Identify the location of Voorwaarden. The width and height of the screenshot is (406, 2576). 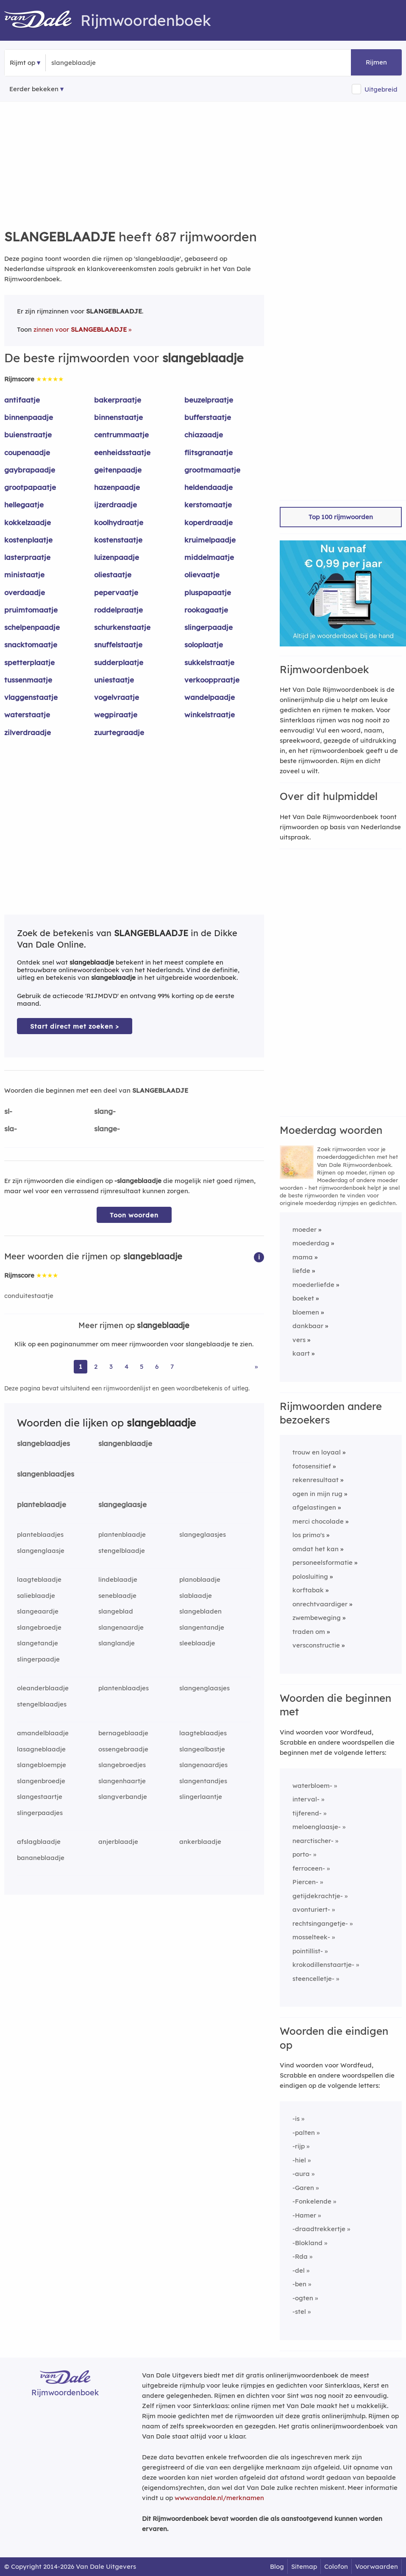
(376, 2566).